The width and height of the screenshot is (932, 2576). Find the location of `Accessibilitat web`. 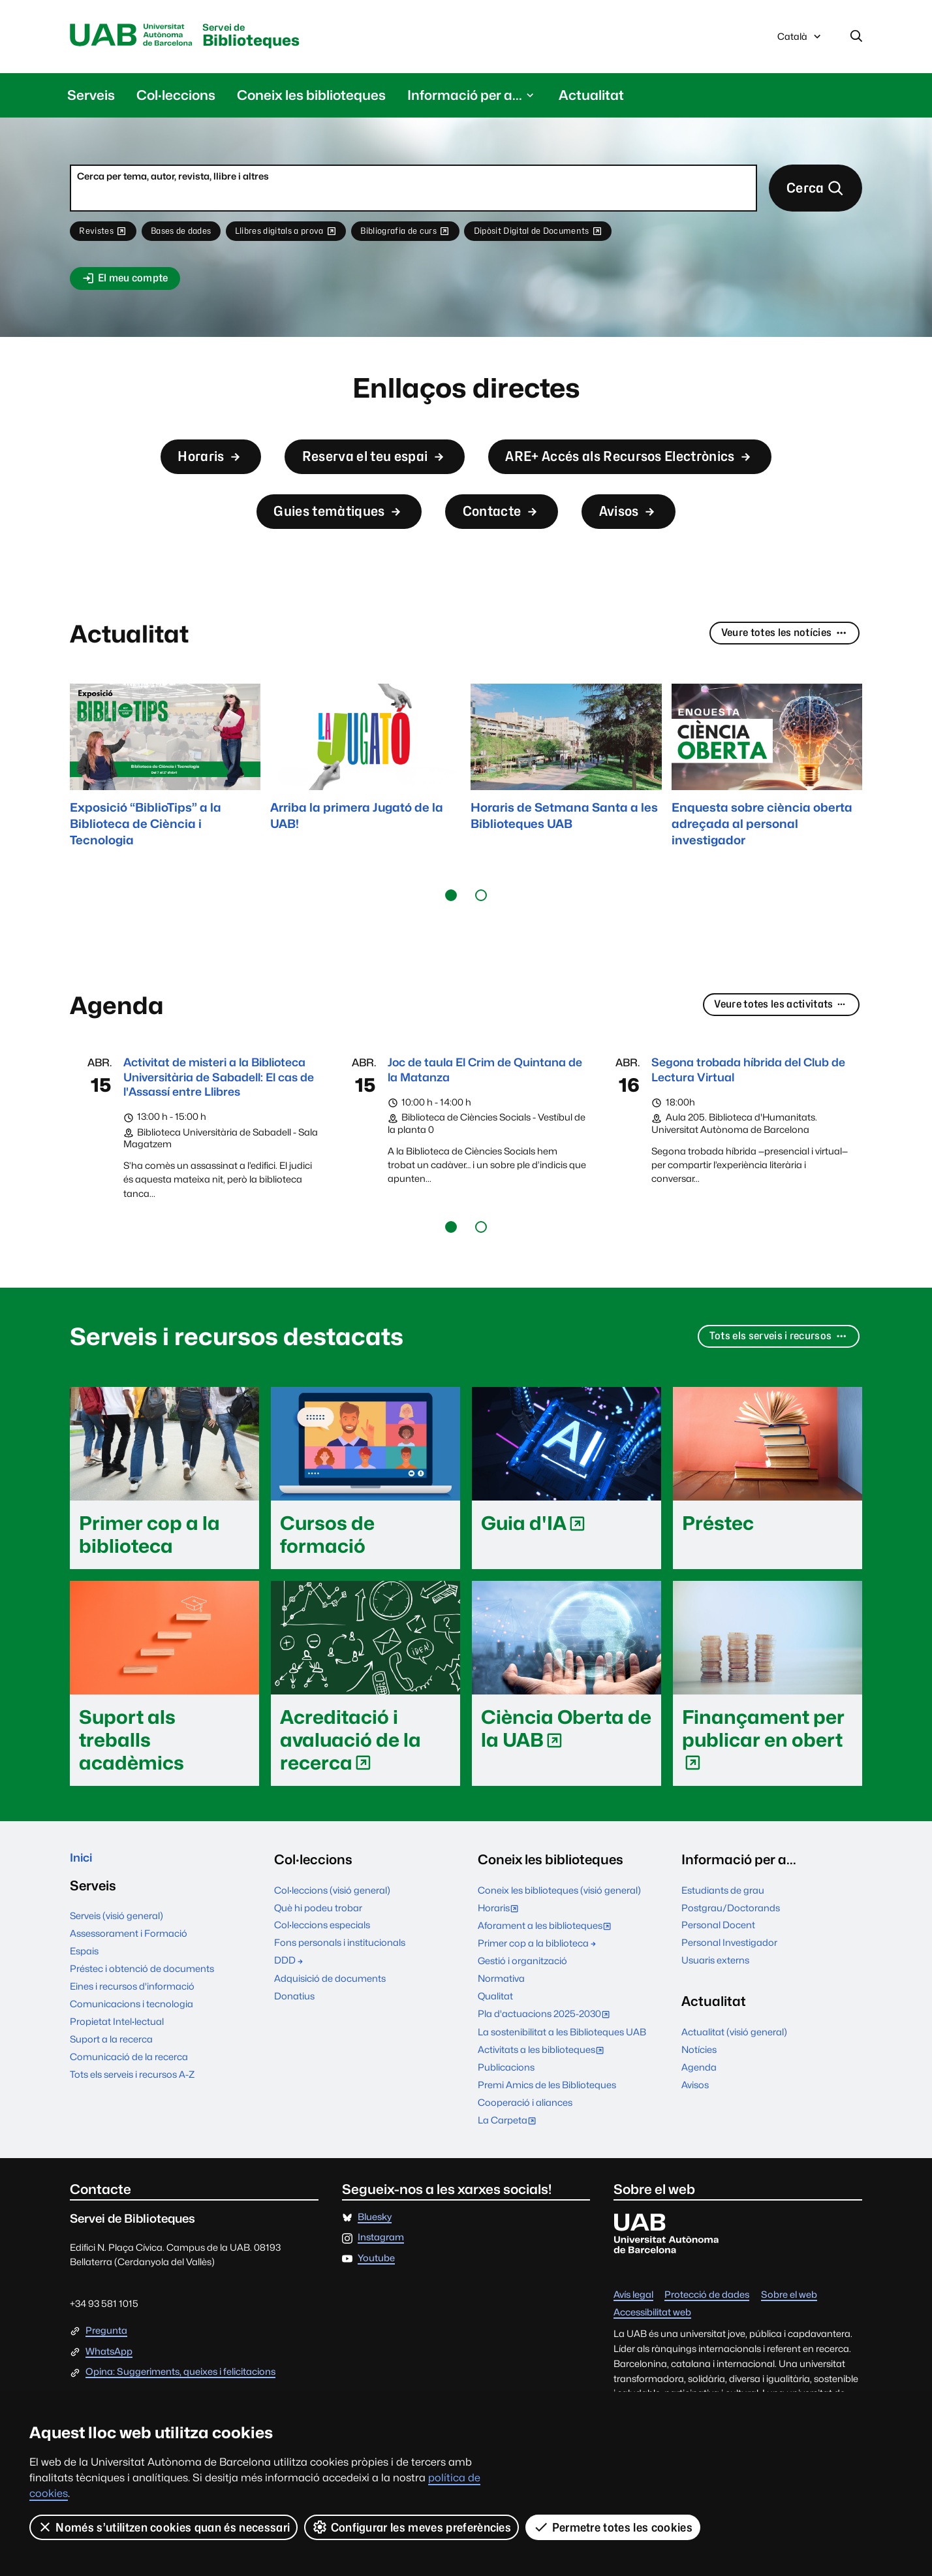

Accessibilitat web is located at coordinates (652, 2368).